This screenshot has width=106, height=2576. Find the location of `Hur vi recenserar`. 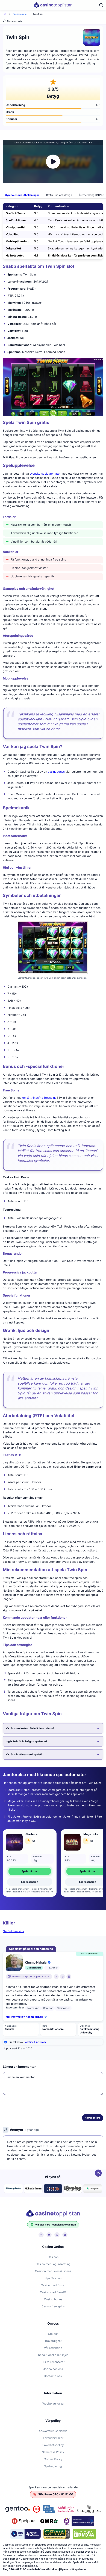

Hur vi recenserar is located at coordinates (53, 2362).